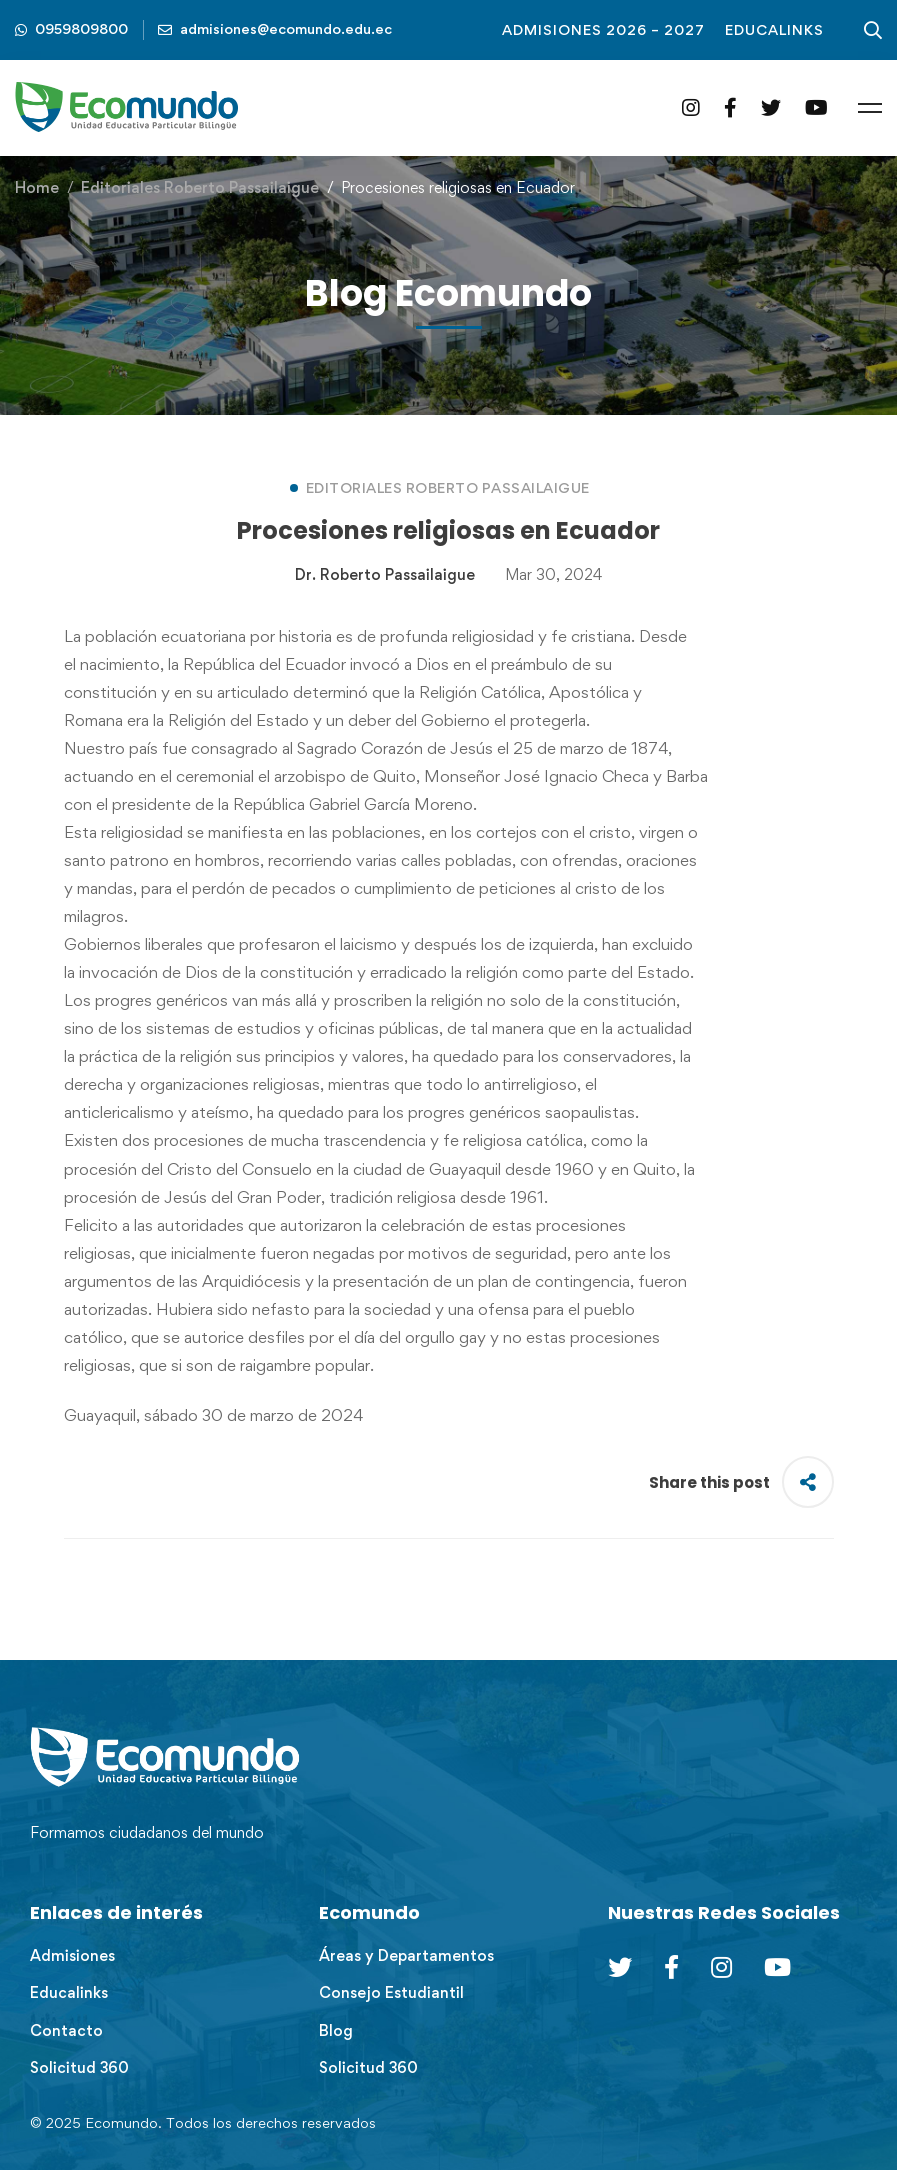 The width and height of the screenshot is (897, 2170). Describe the element at coordinates (771, 107) in the screenshot. I see `[Twitter]` at that location.